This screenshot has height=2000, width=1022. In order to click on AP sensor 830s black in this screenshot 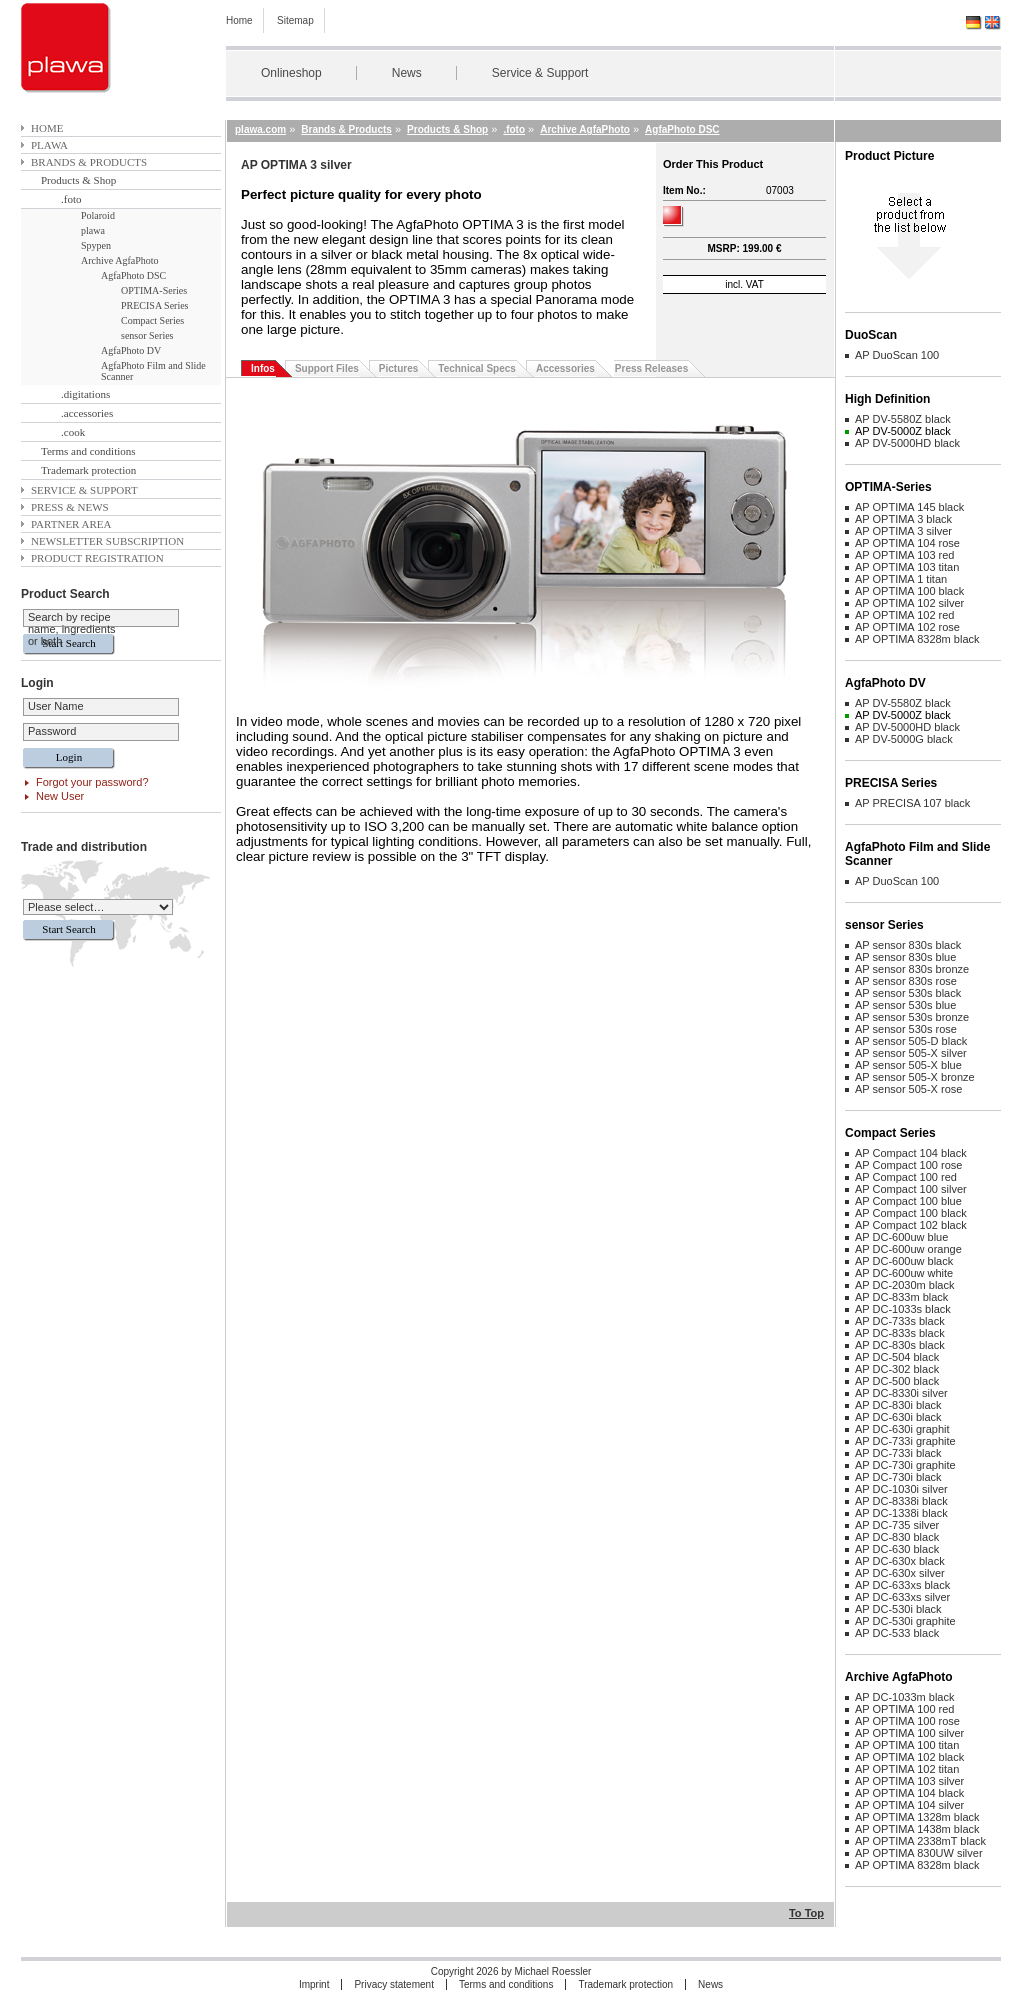, I will do `click(908, 945)`.